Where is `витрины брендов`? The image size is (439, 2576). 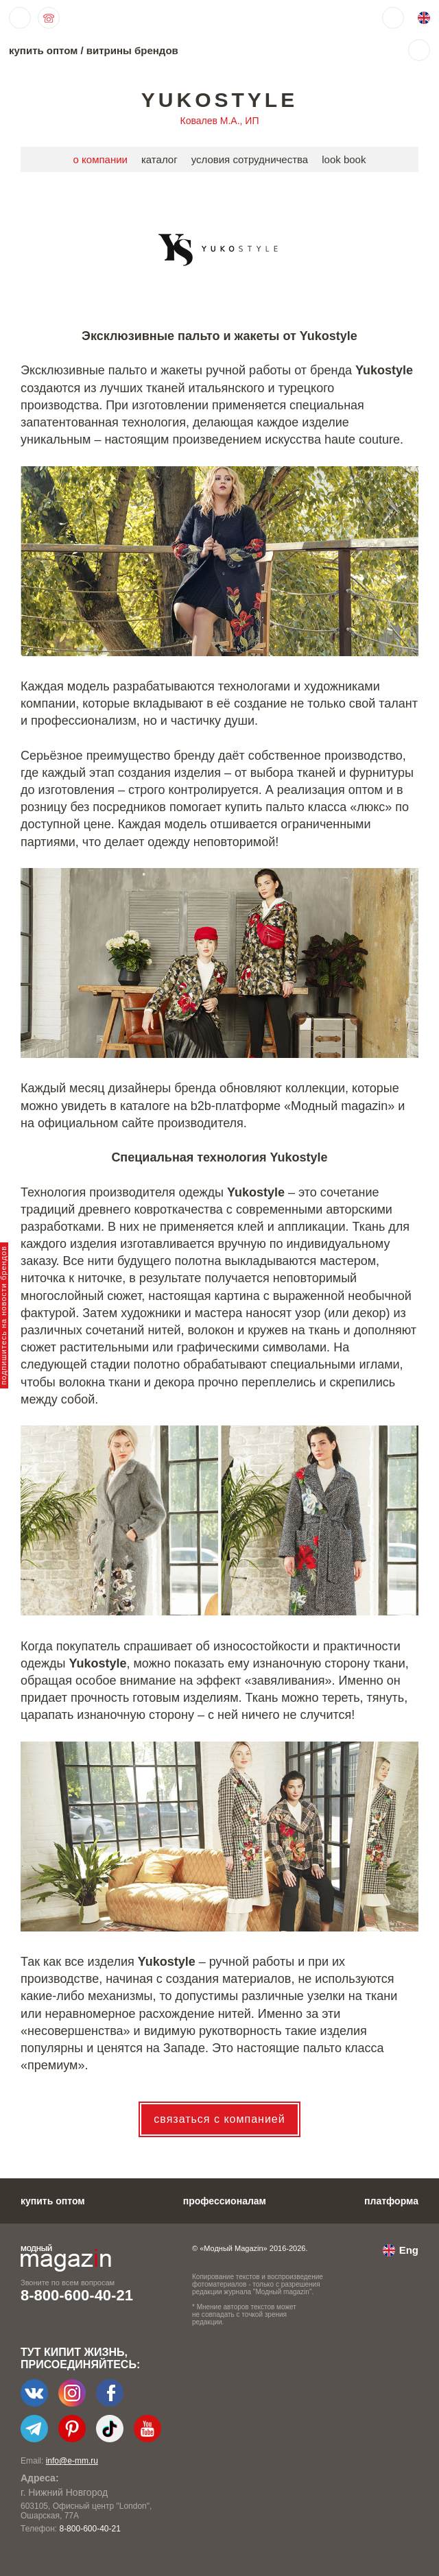 витрины брендов is located at coordinates (132, 50).